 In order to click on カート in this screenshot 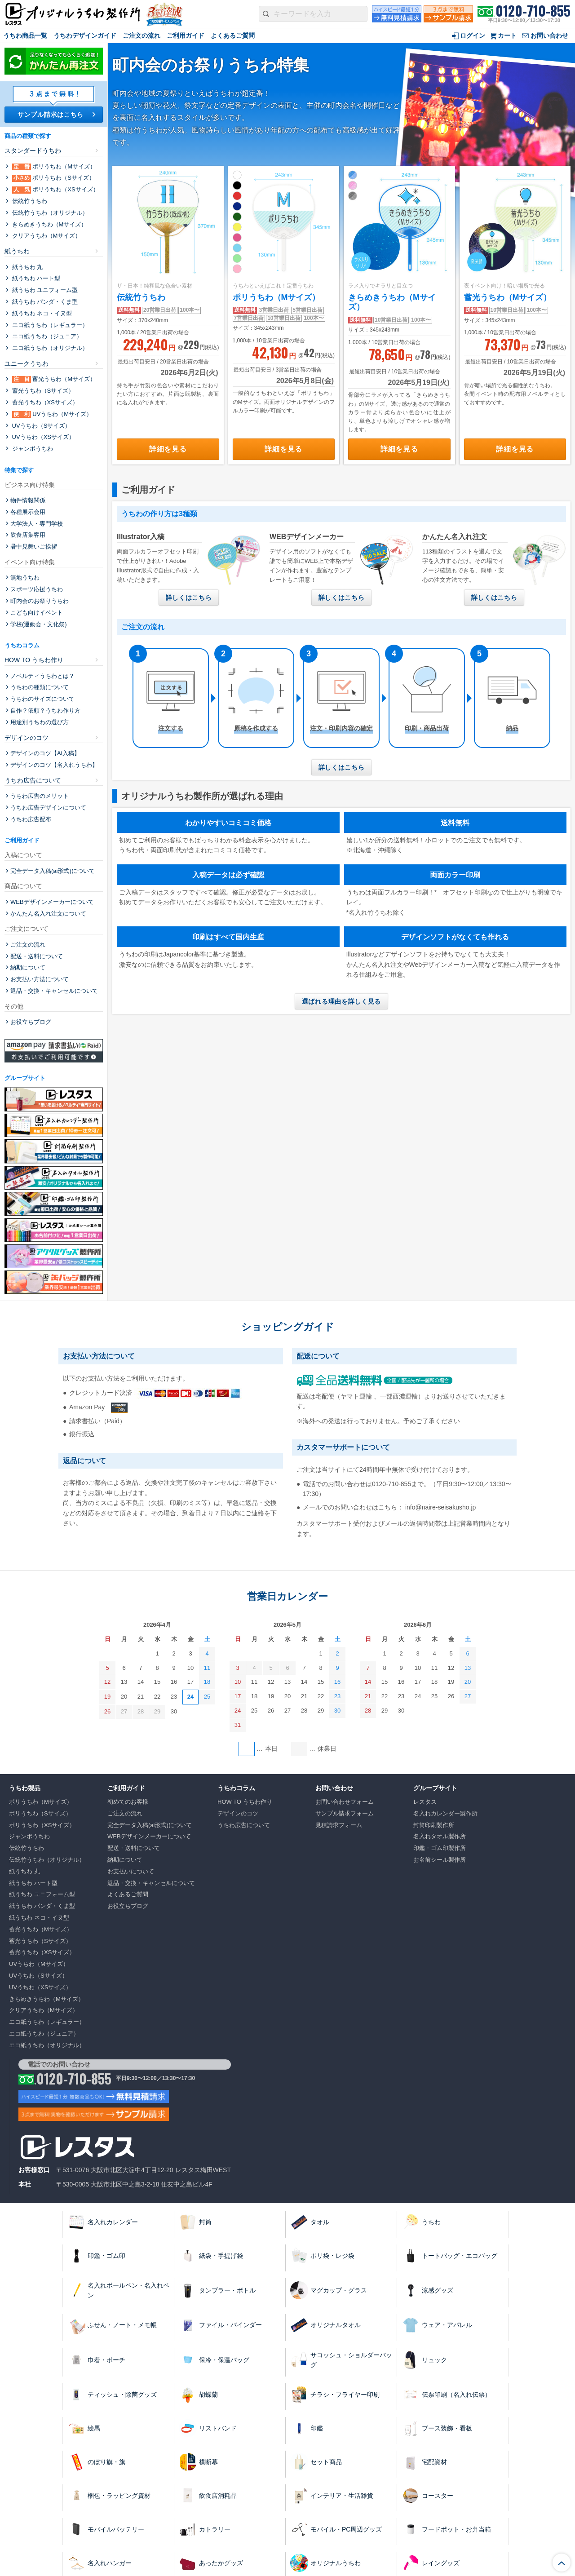, I will do `click(507, 35)`.